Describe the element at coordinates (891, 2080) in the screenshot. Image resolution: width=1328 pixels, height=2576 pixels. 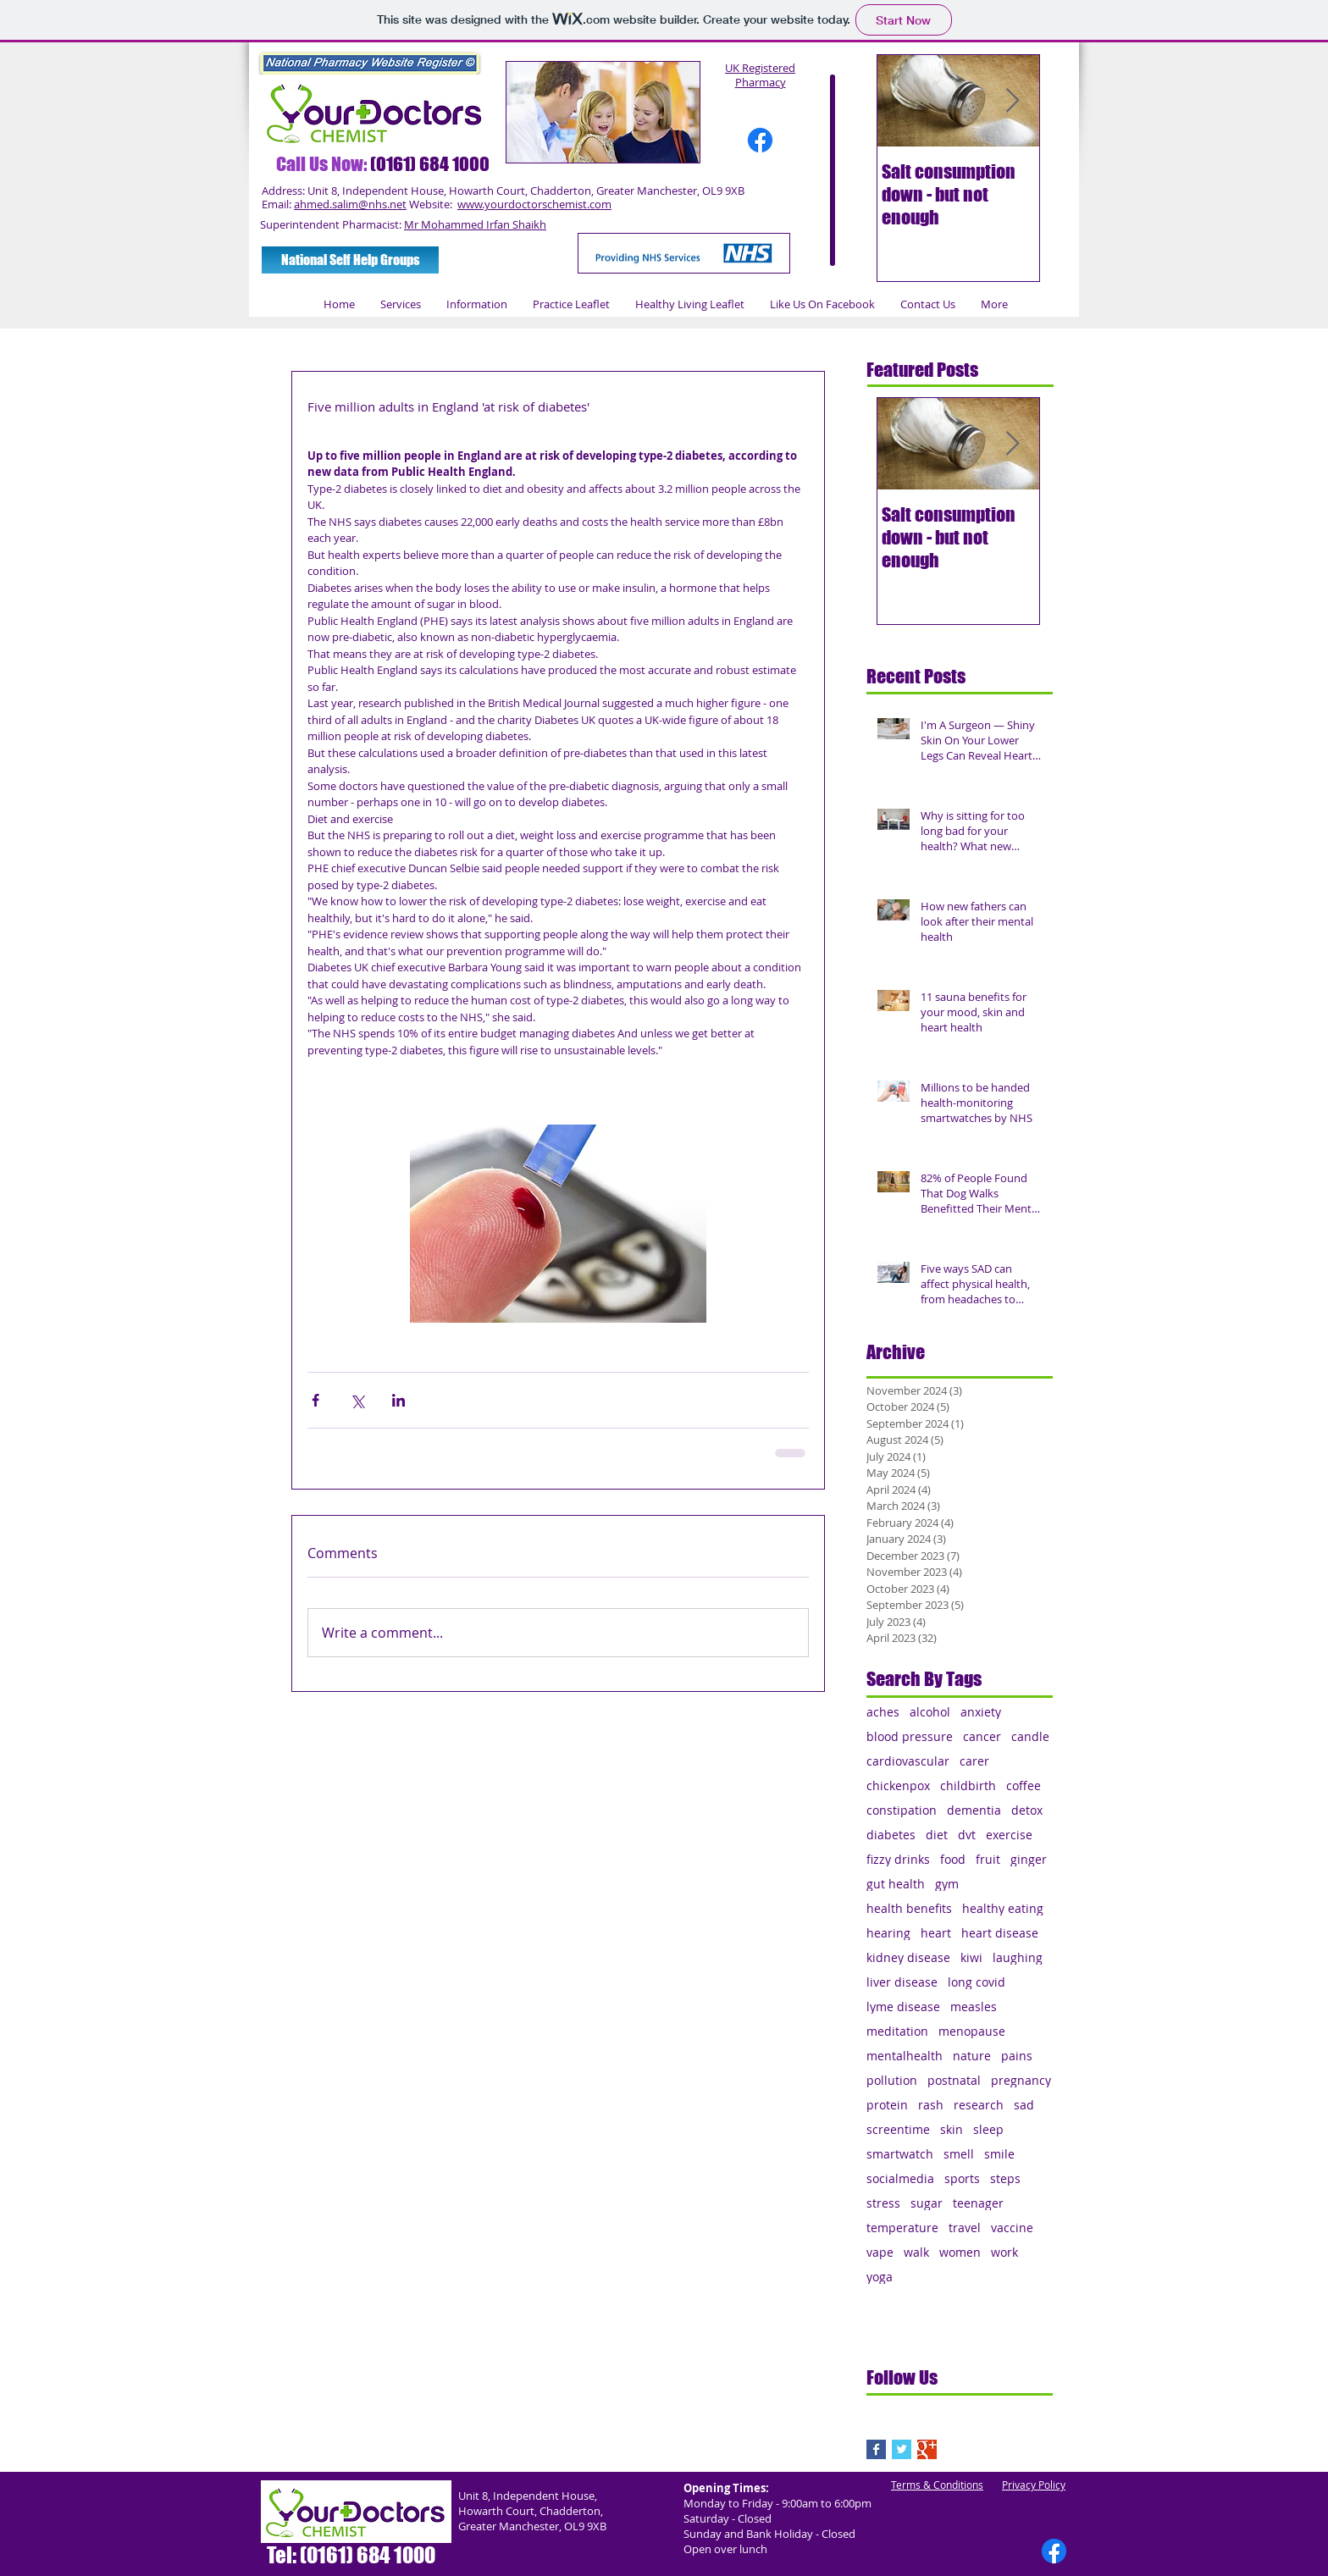
I see `pollution` at that location.